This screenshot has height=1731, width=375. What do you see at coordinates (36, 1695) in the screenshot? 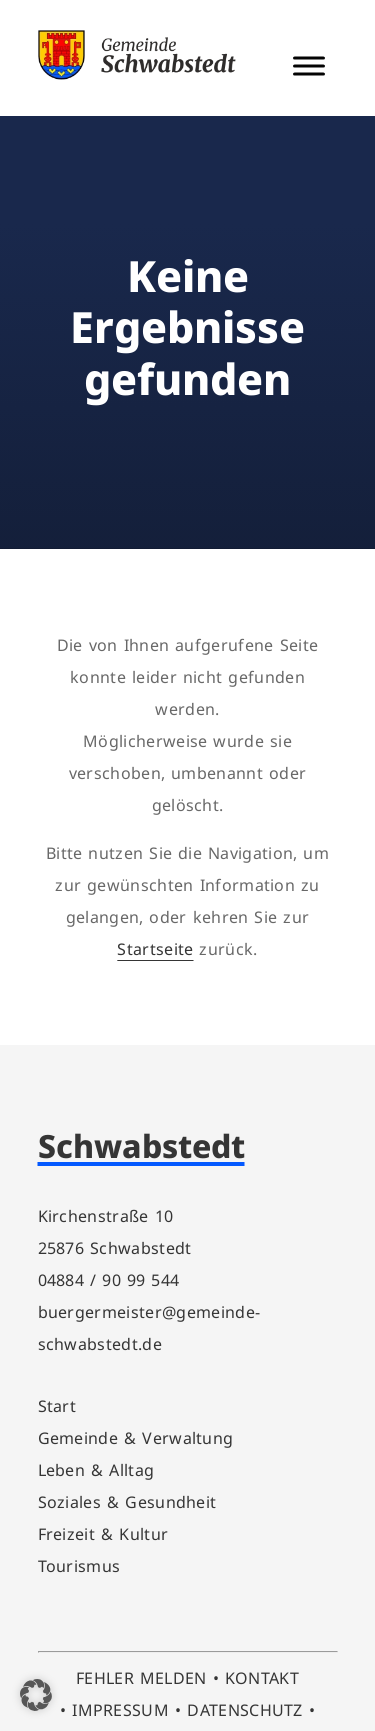
I see `[button]` at bounding box center [36, 1695].